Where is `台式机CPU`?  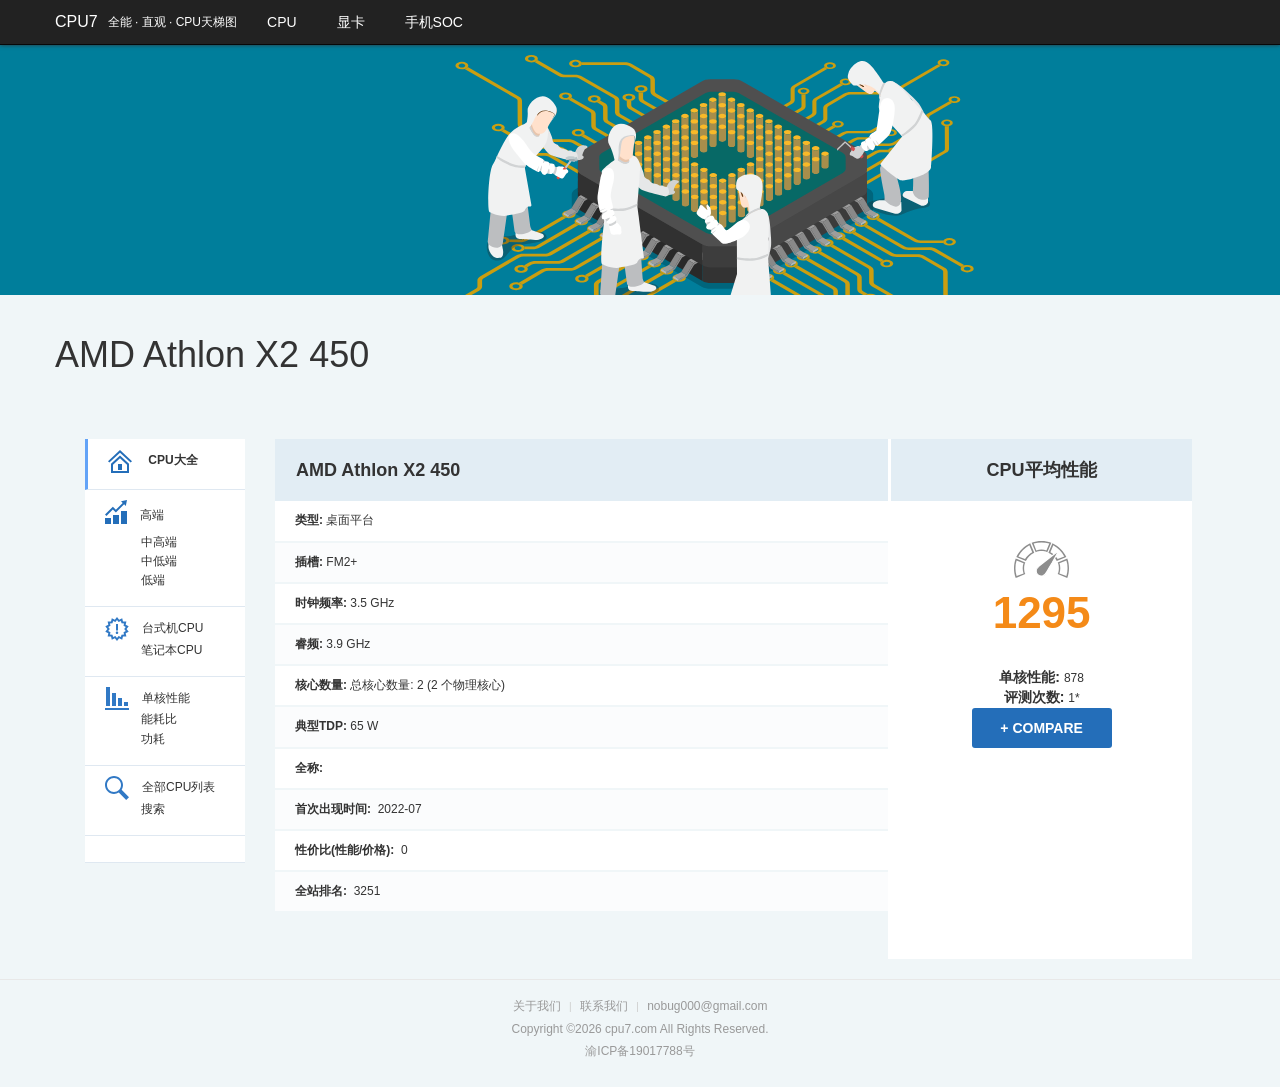
台式机CPU is located at coordinates (154, 628).